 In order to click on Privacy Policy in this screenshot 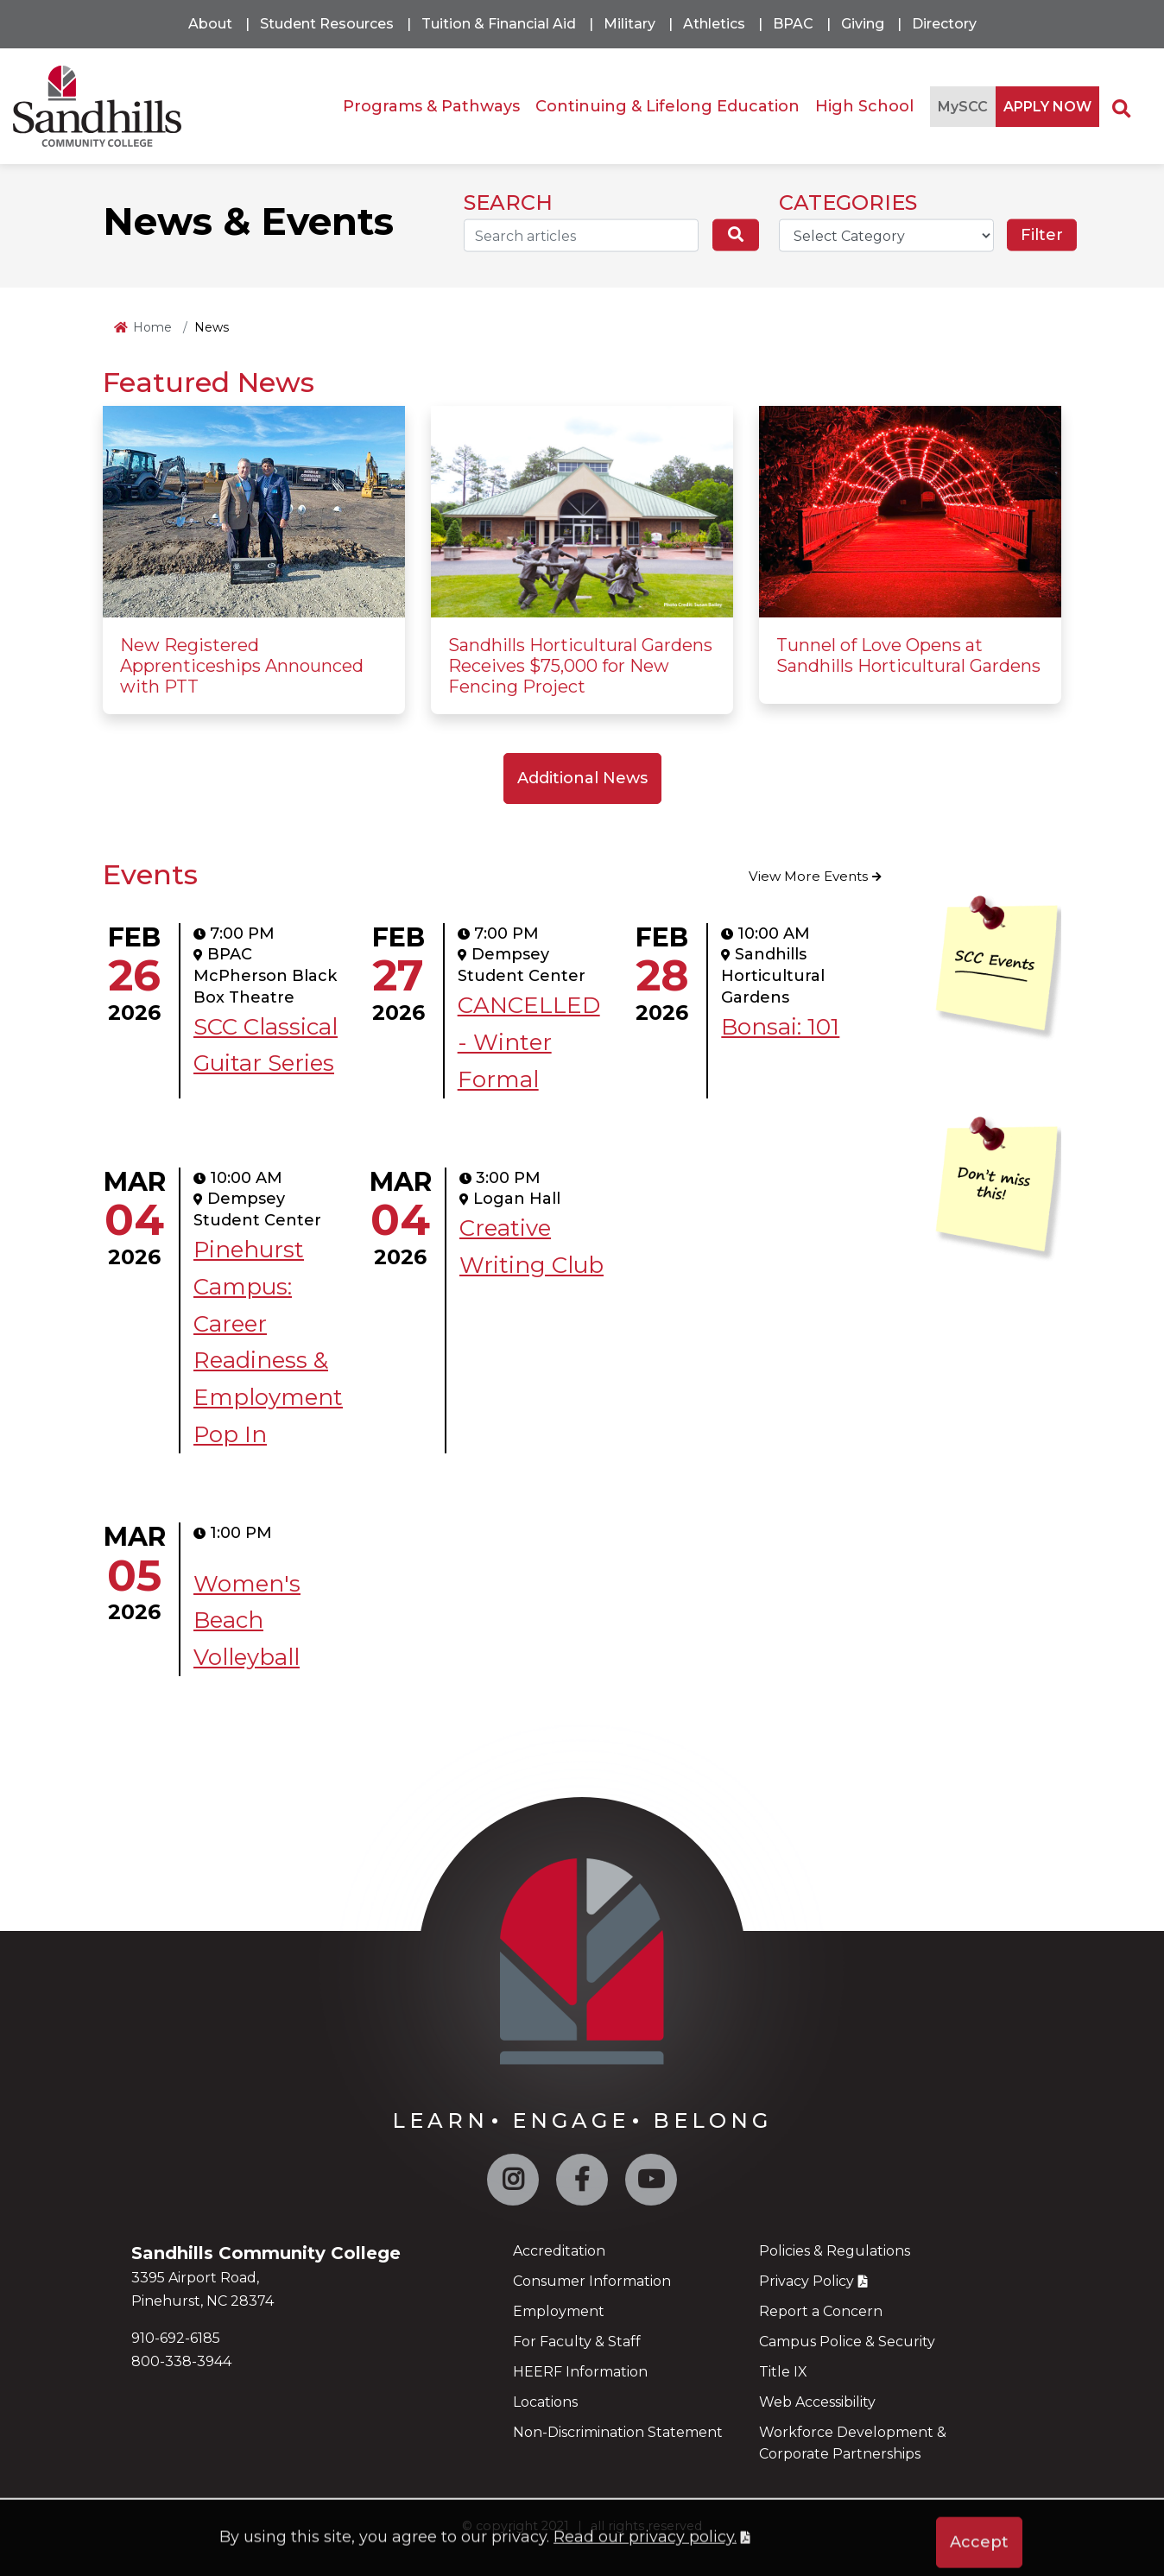, I will do `click(806, 2281)`.